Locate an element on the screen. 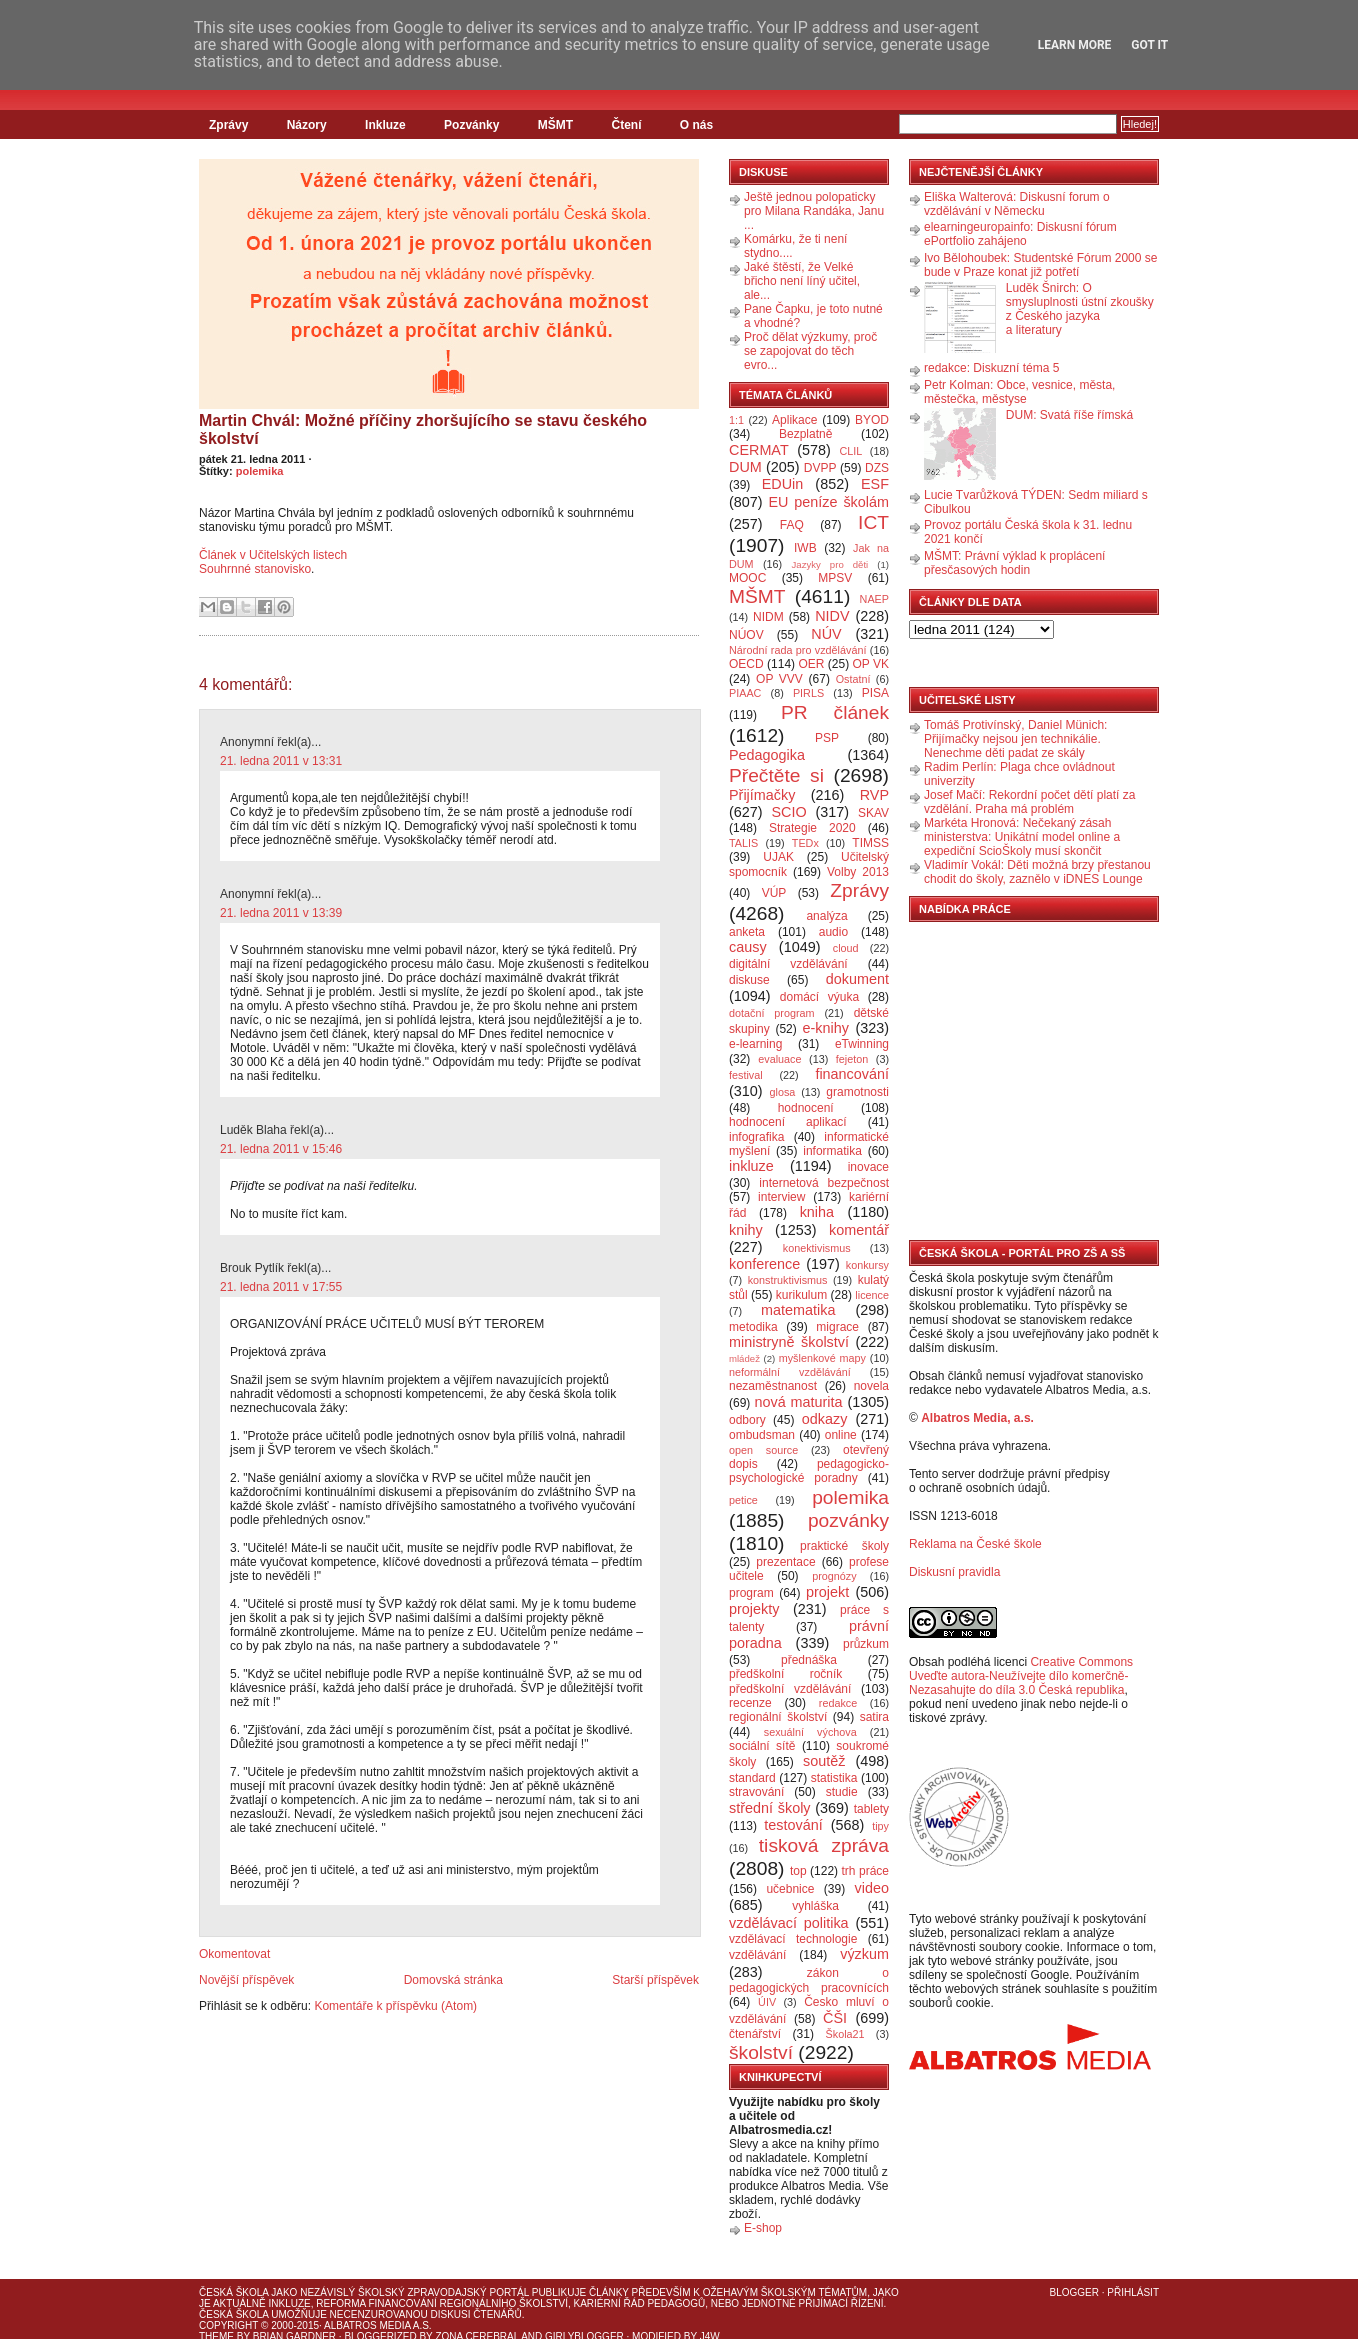 Image resolution: width=1358 pixels, height=2350 pixels. ÚIV is located at coordinates (767, 2002).